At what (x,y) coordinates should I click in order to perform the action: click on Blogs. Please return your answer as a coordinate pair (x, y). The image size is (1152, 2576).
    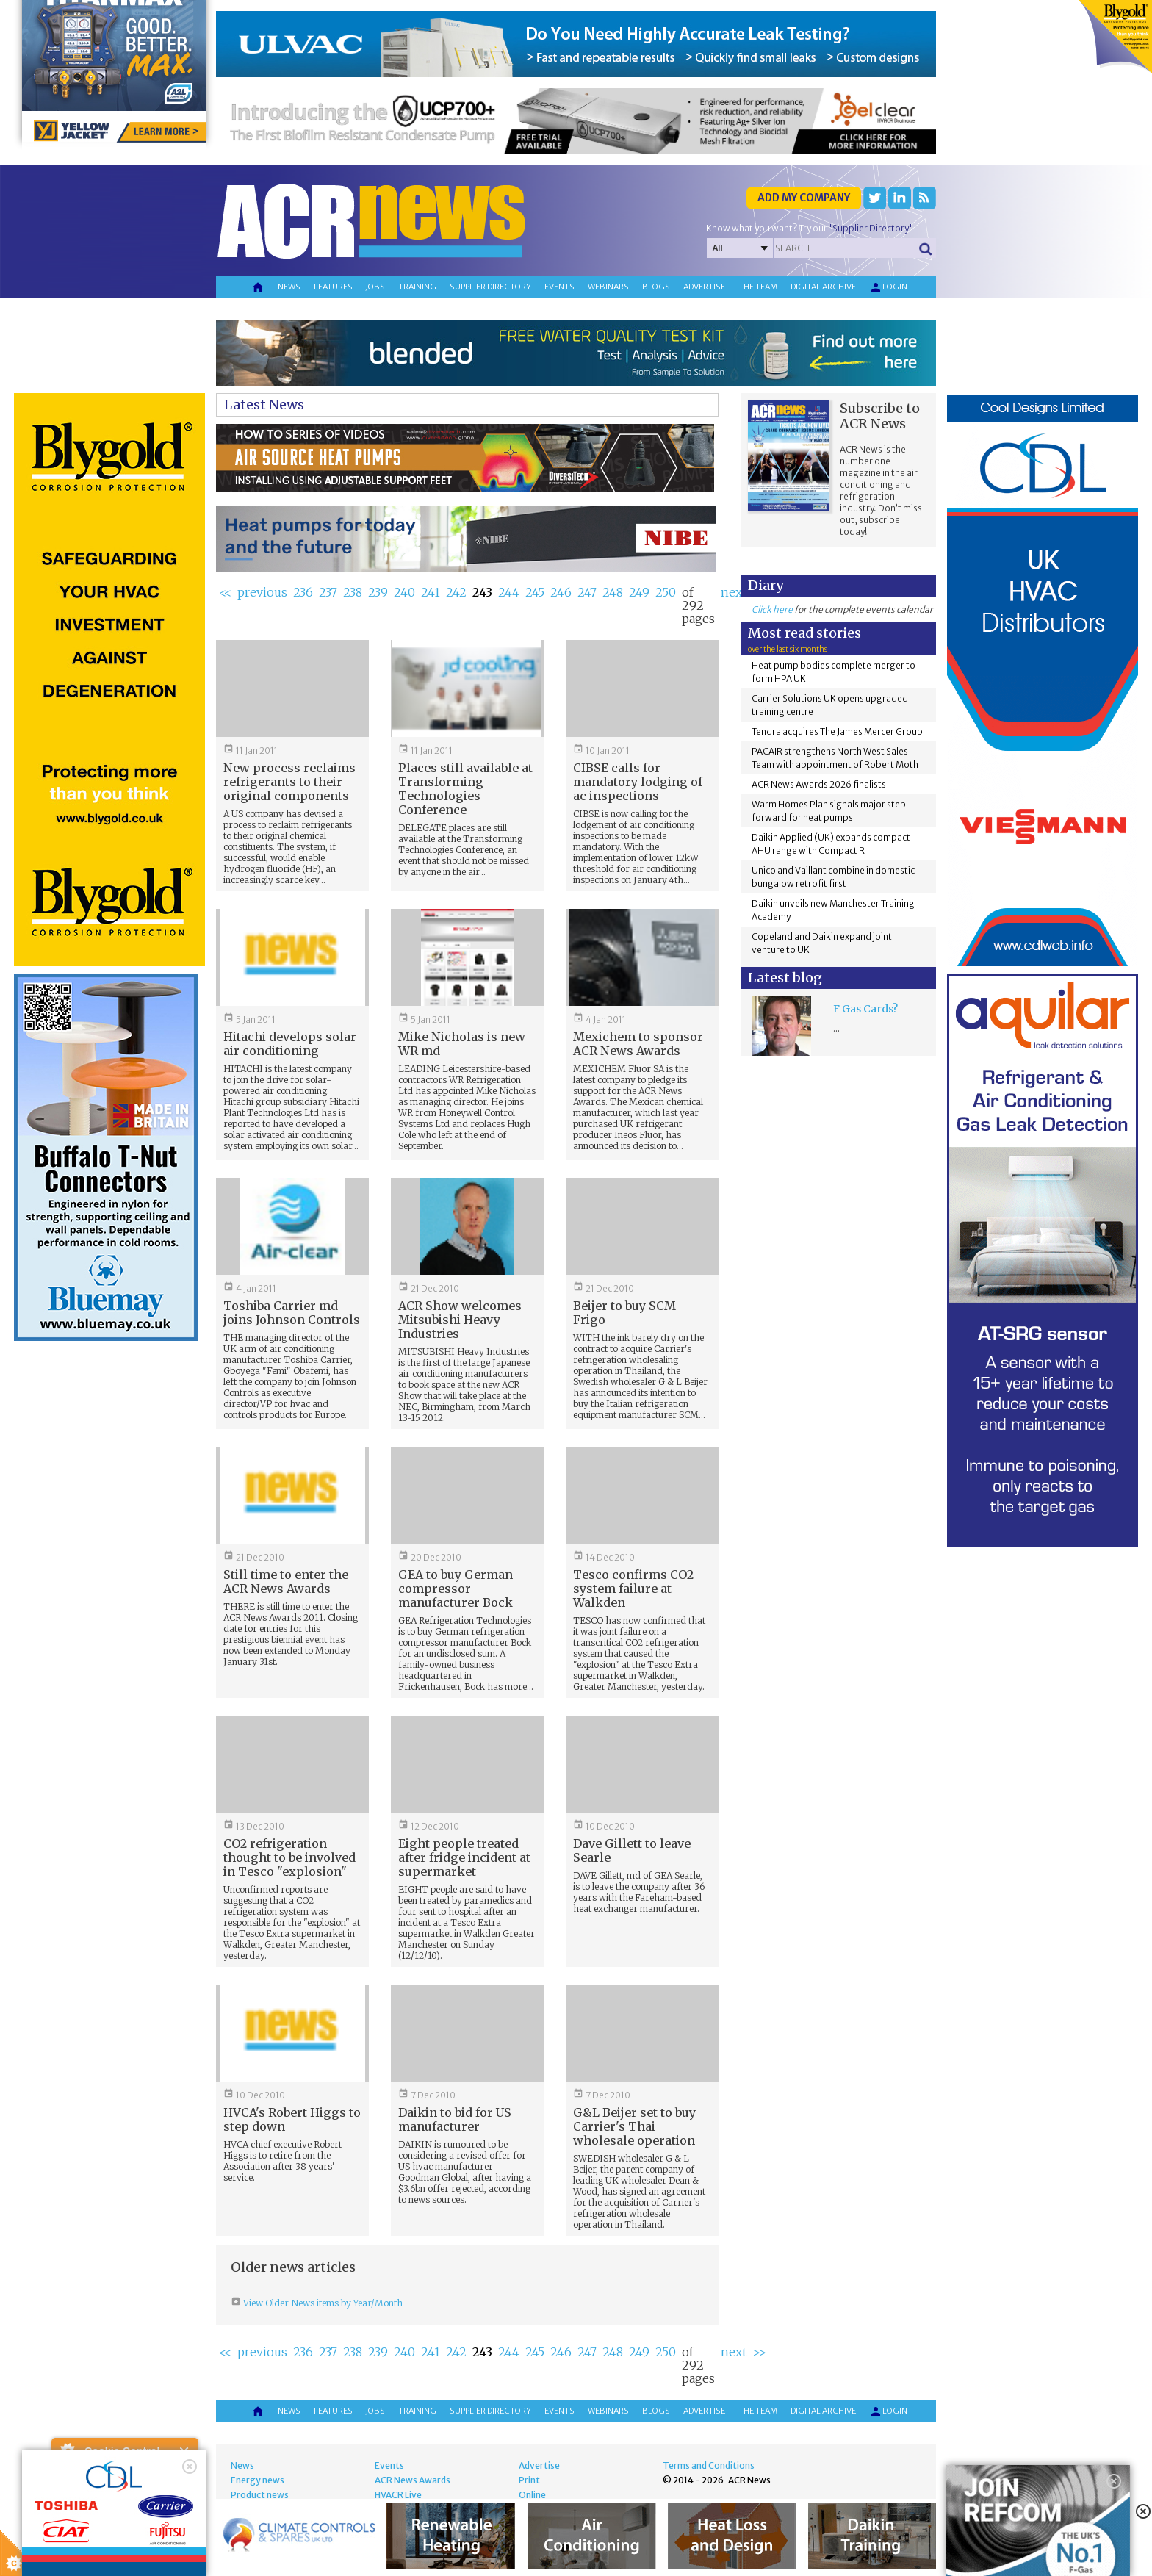
    Looking at the image, I should click on (656, 286).